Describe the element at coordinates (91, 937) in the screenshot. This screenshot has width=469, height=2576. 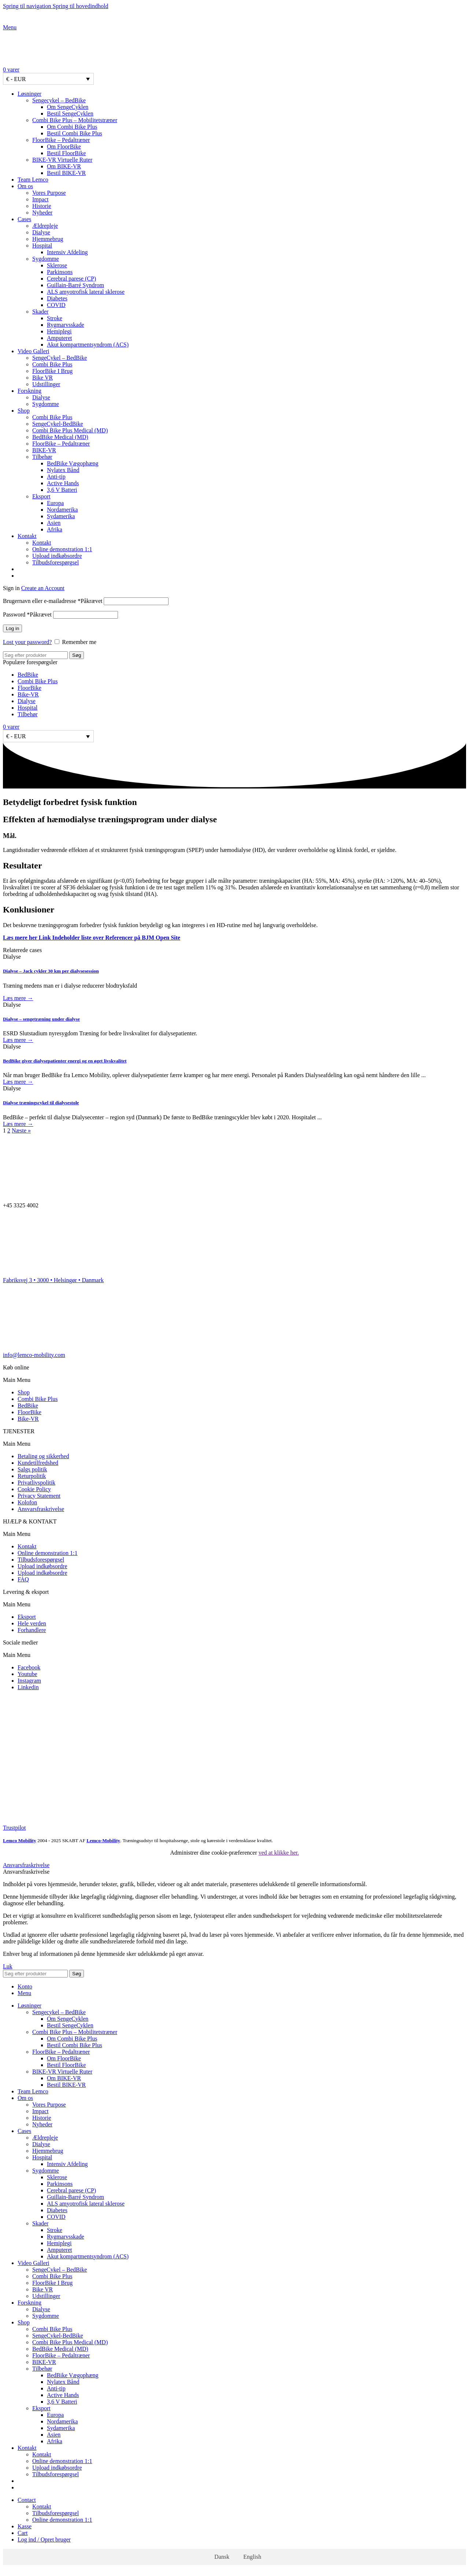
I see `Læs mere her Link Indeholder liste over Referencer på BJM Open Site` at that location.